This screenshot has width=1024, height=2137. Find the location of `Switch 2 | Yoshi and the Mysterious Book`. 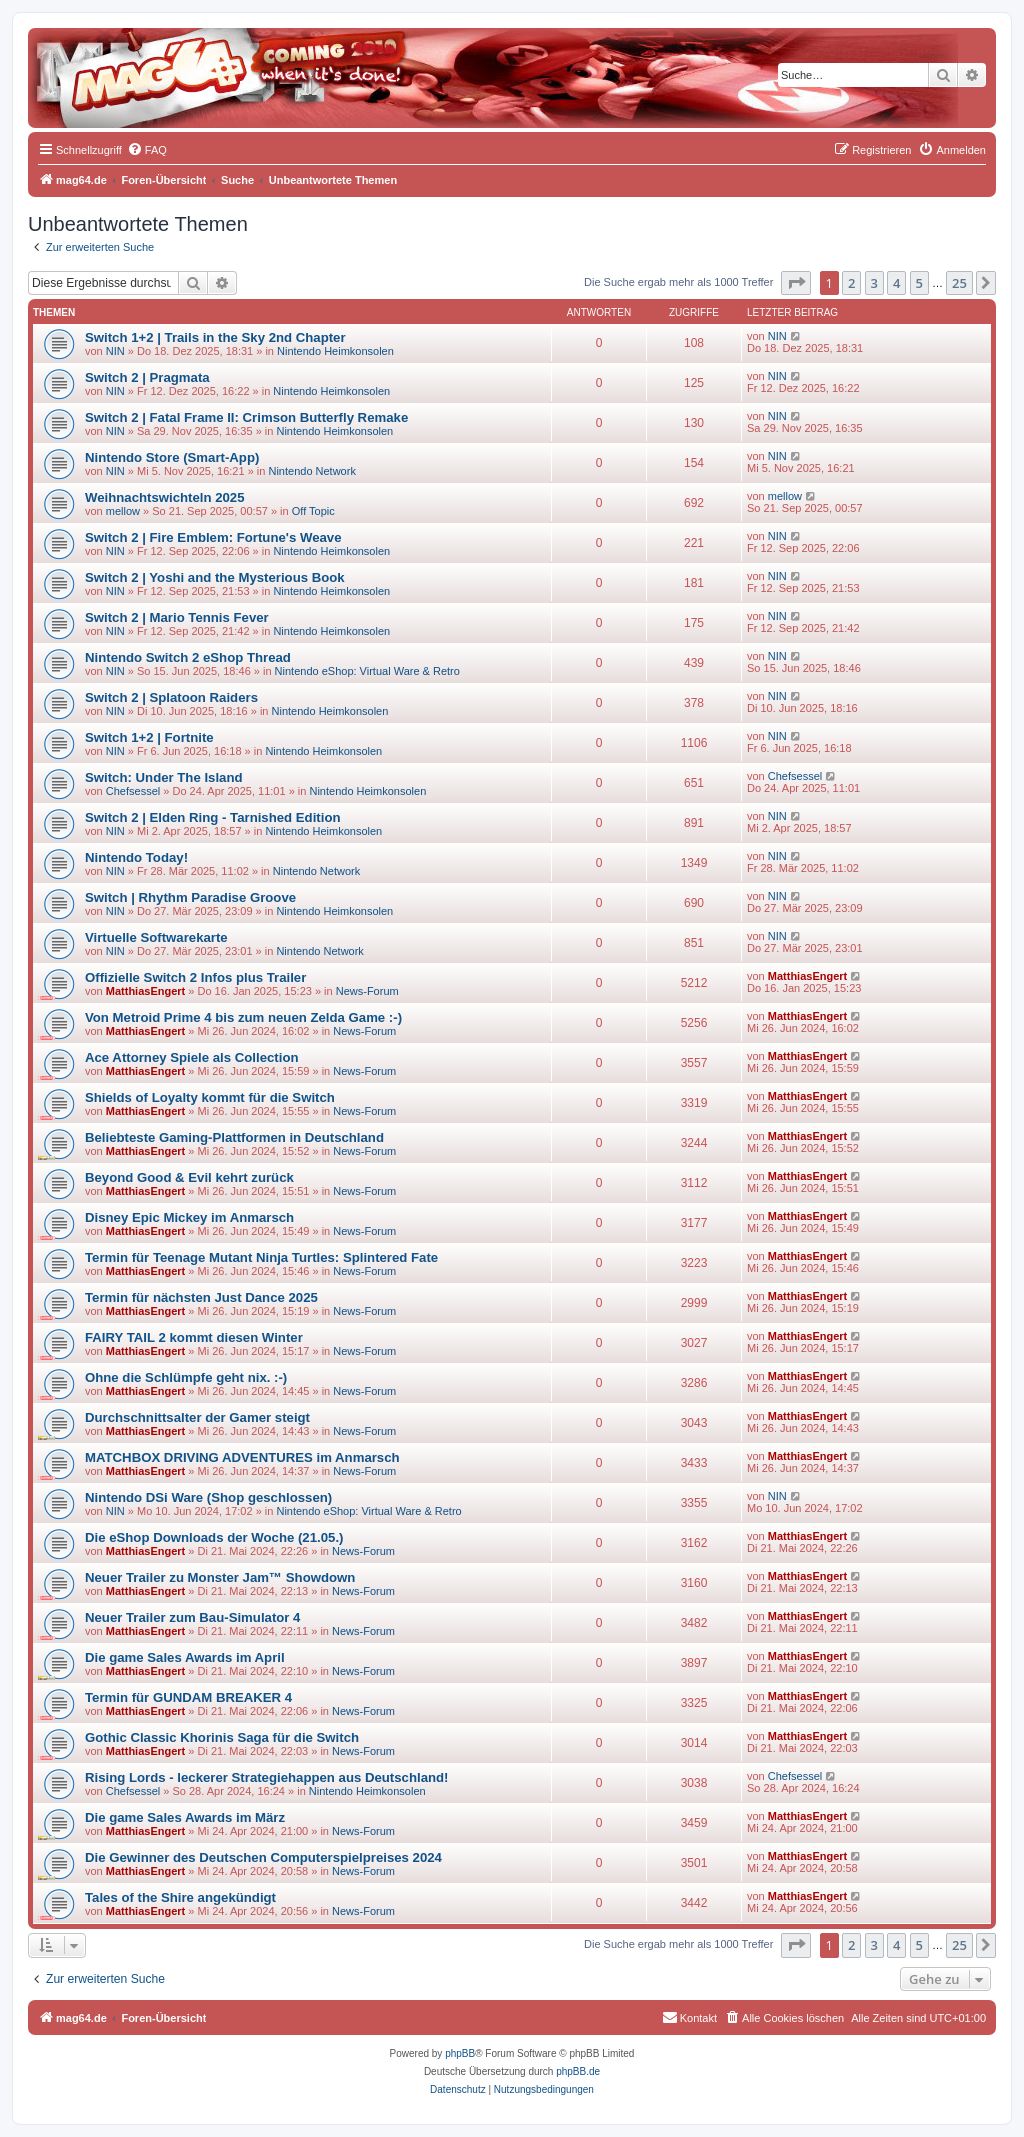

Switch 2 | Yoshi and the Mysterious Book is located at coordinates (215, 577).